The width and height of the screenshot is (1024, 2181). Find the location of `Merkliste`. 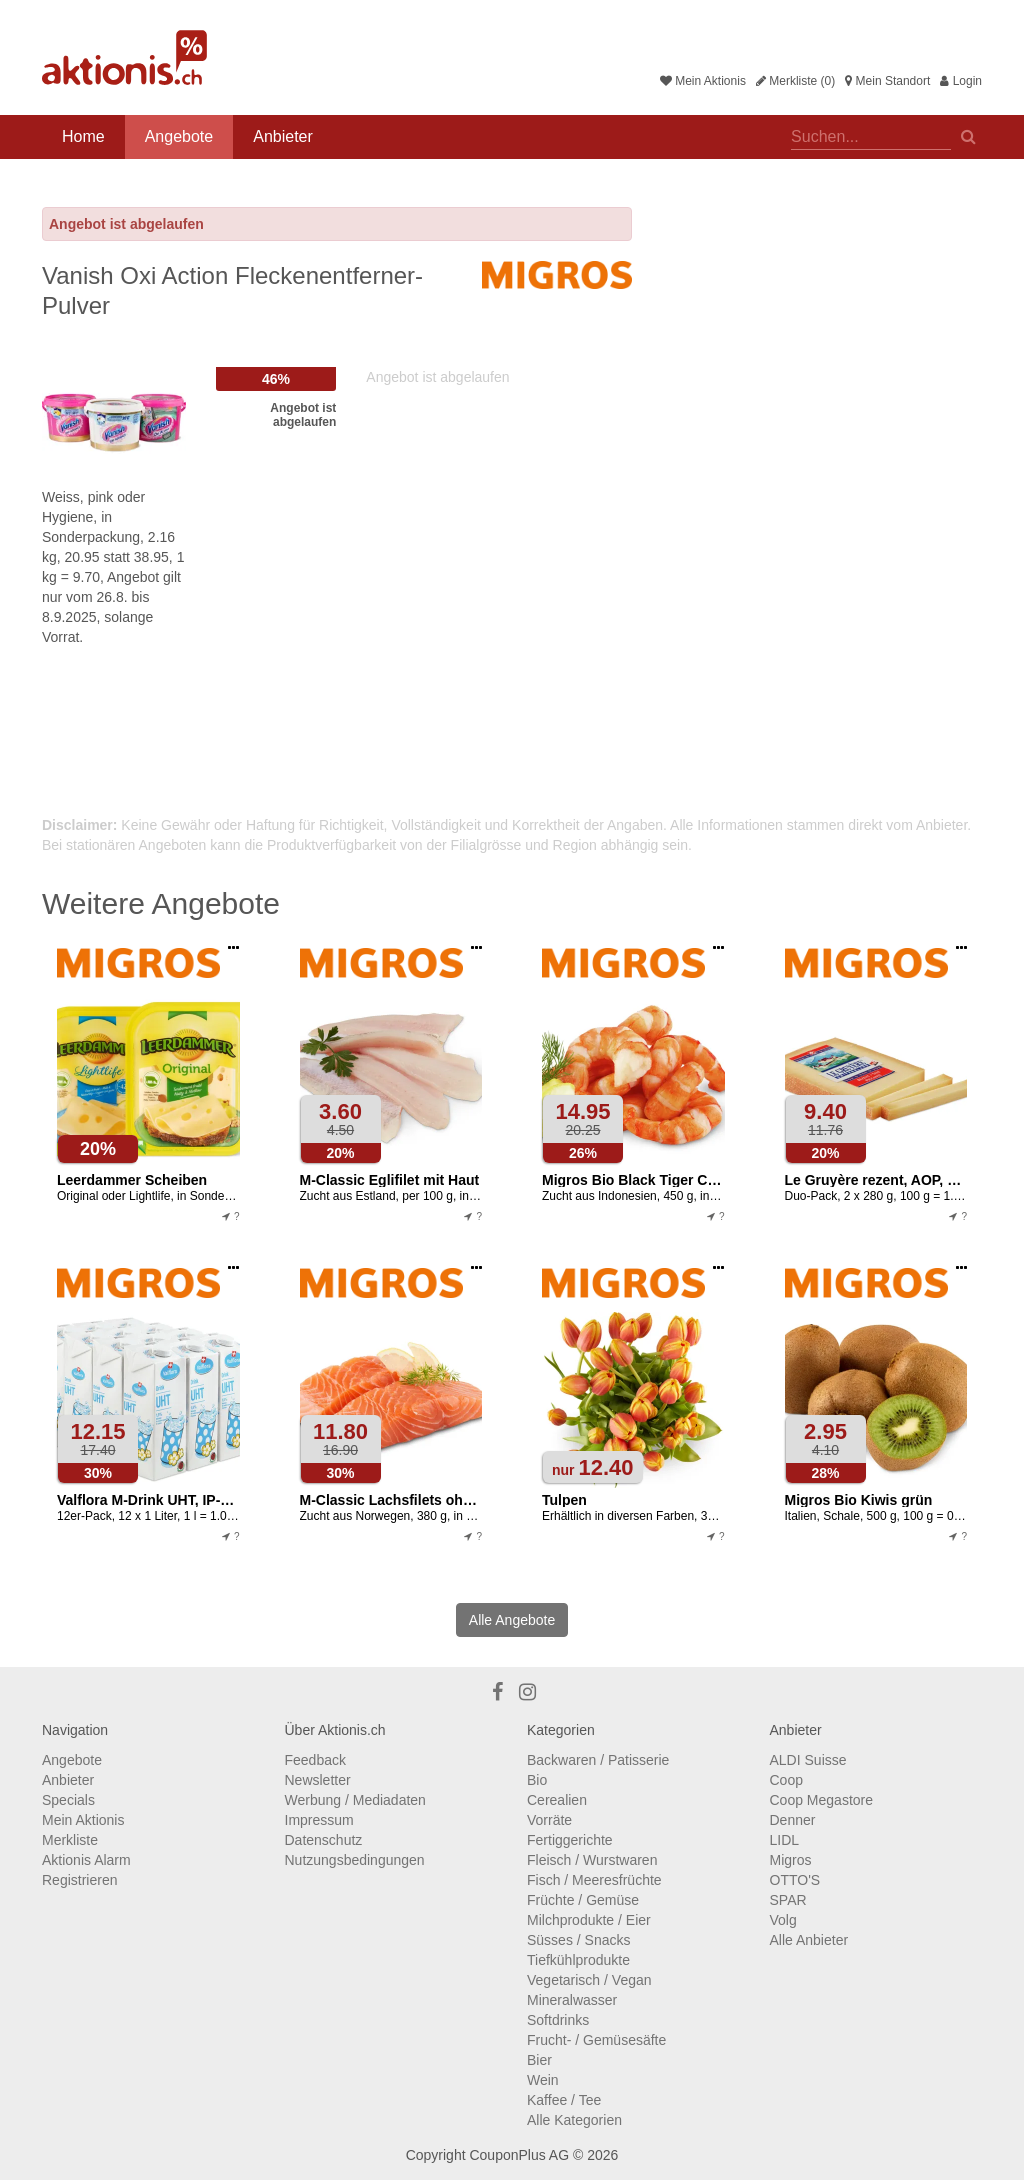

Merkliste is located at coordinates (70, 1840).